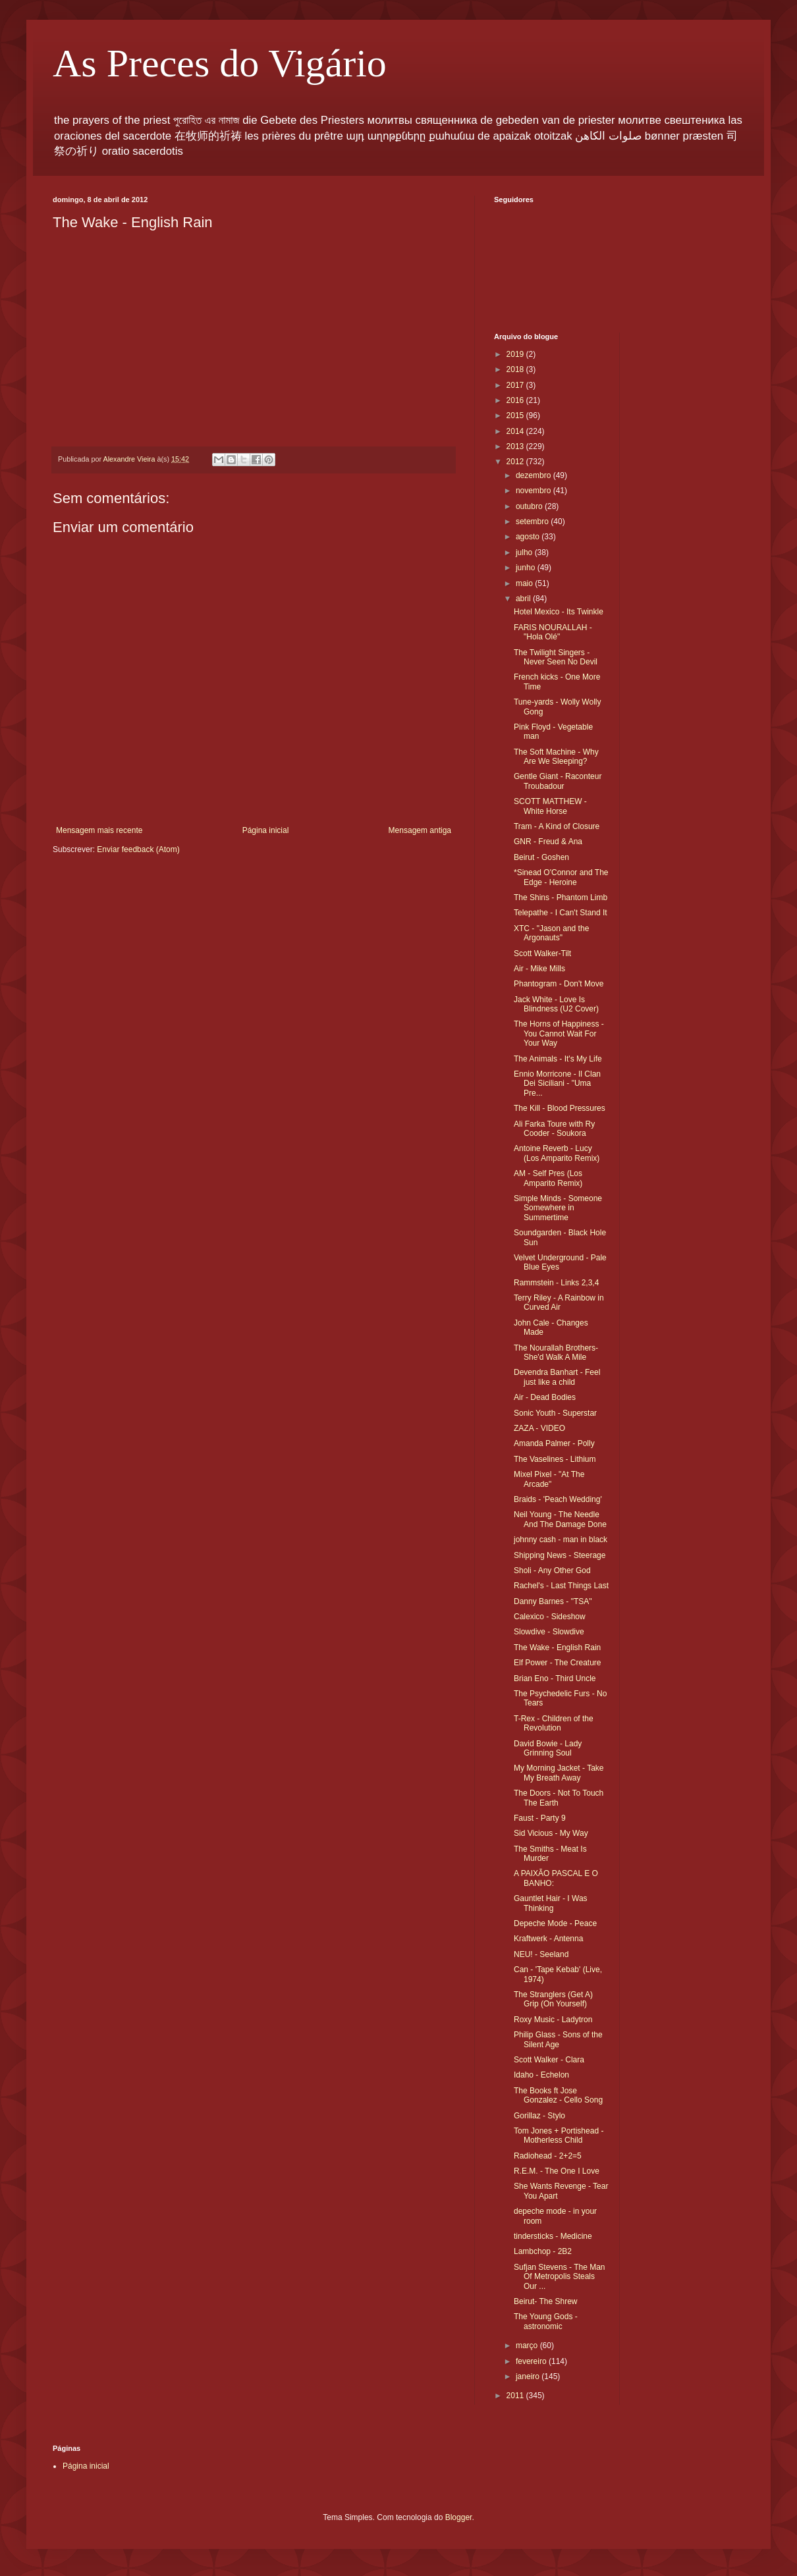  I want to click on FARIS NOURALLAH - "Hola Olé", so click(553, 632).